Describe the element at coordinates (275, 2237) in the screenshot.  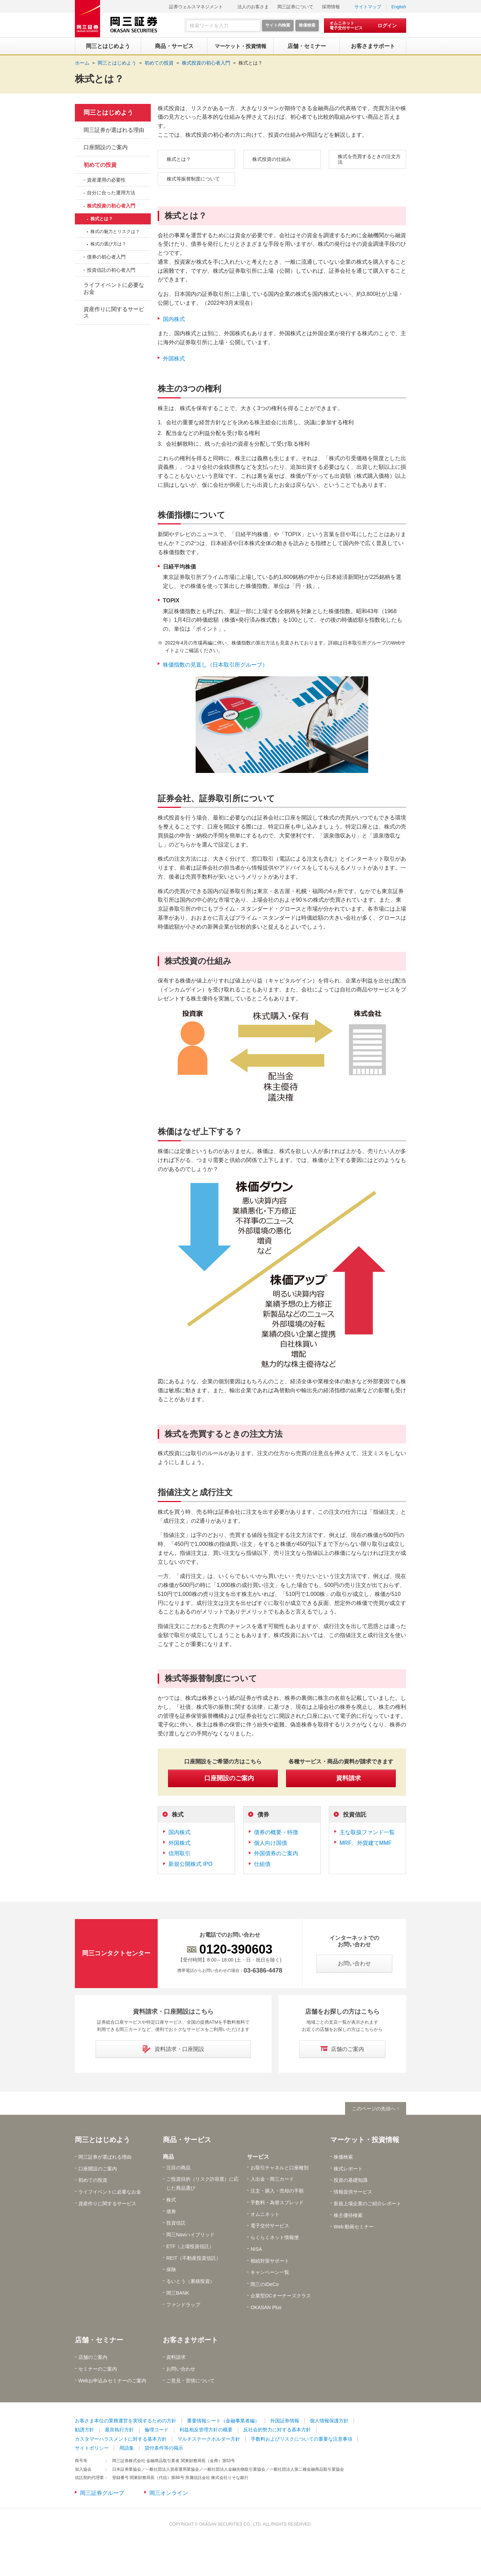
I see `らくらくネット情報便` at that location.